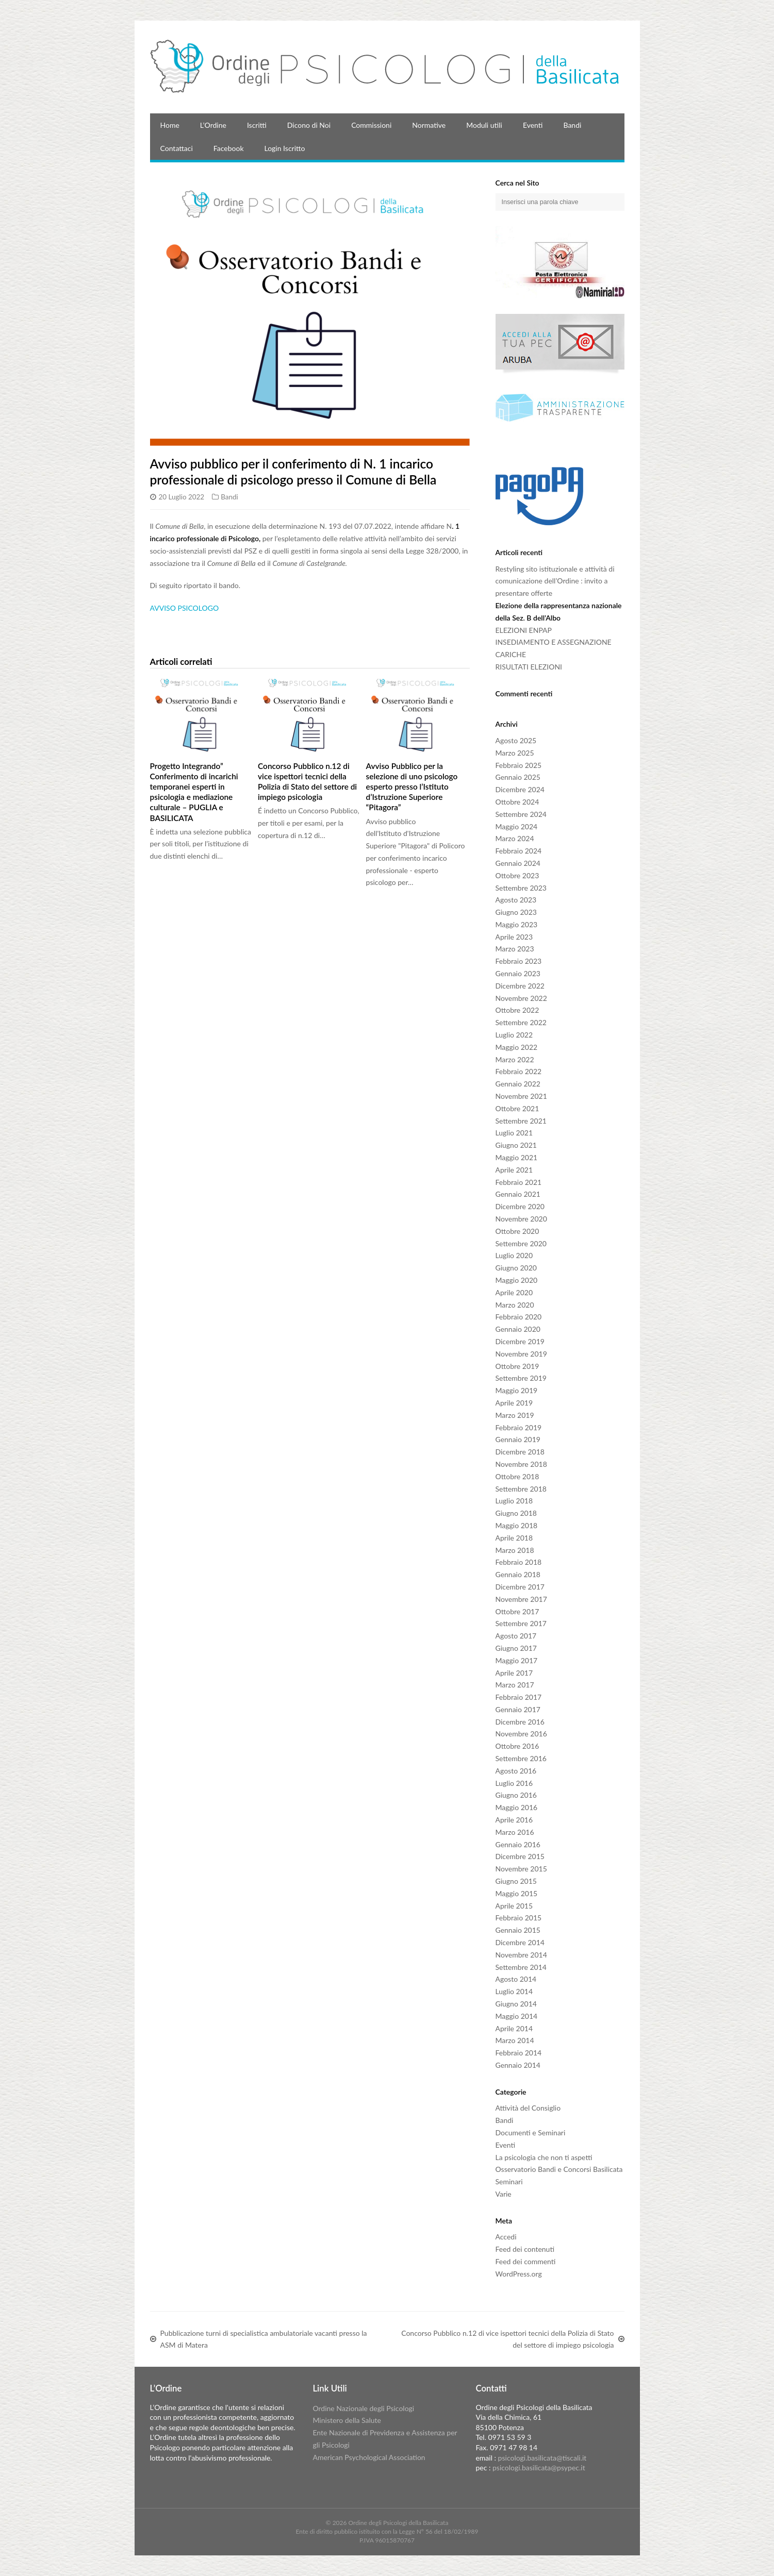 The image size is (774, 2576). Describe the element at coordinates (514, 1034) in the screenshot. I see `Luglio 2022` at that location.